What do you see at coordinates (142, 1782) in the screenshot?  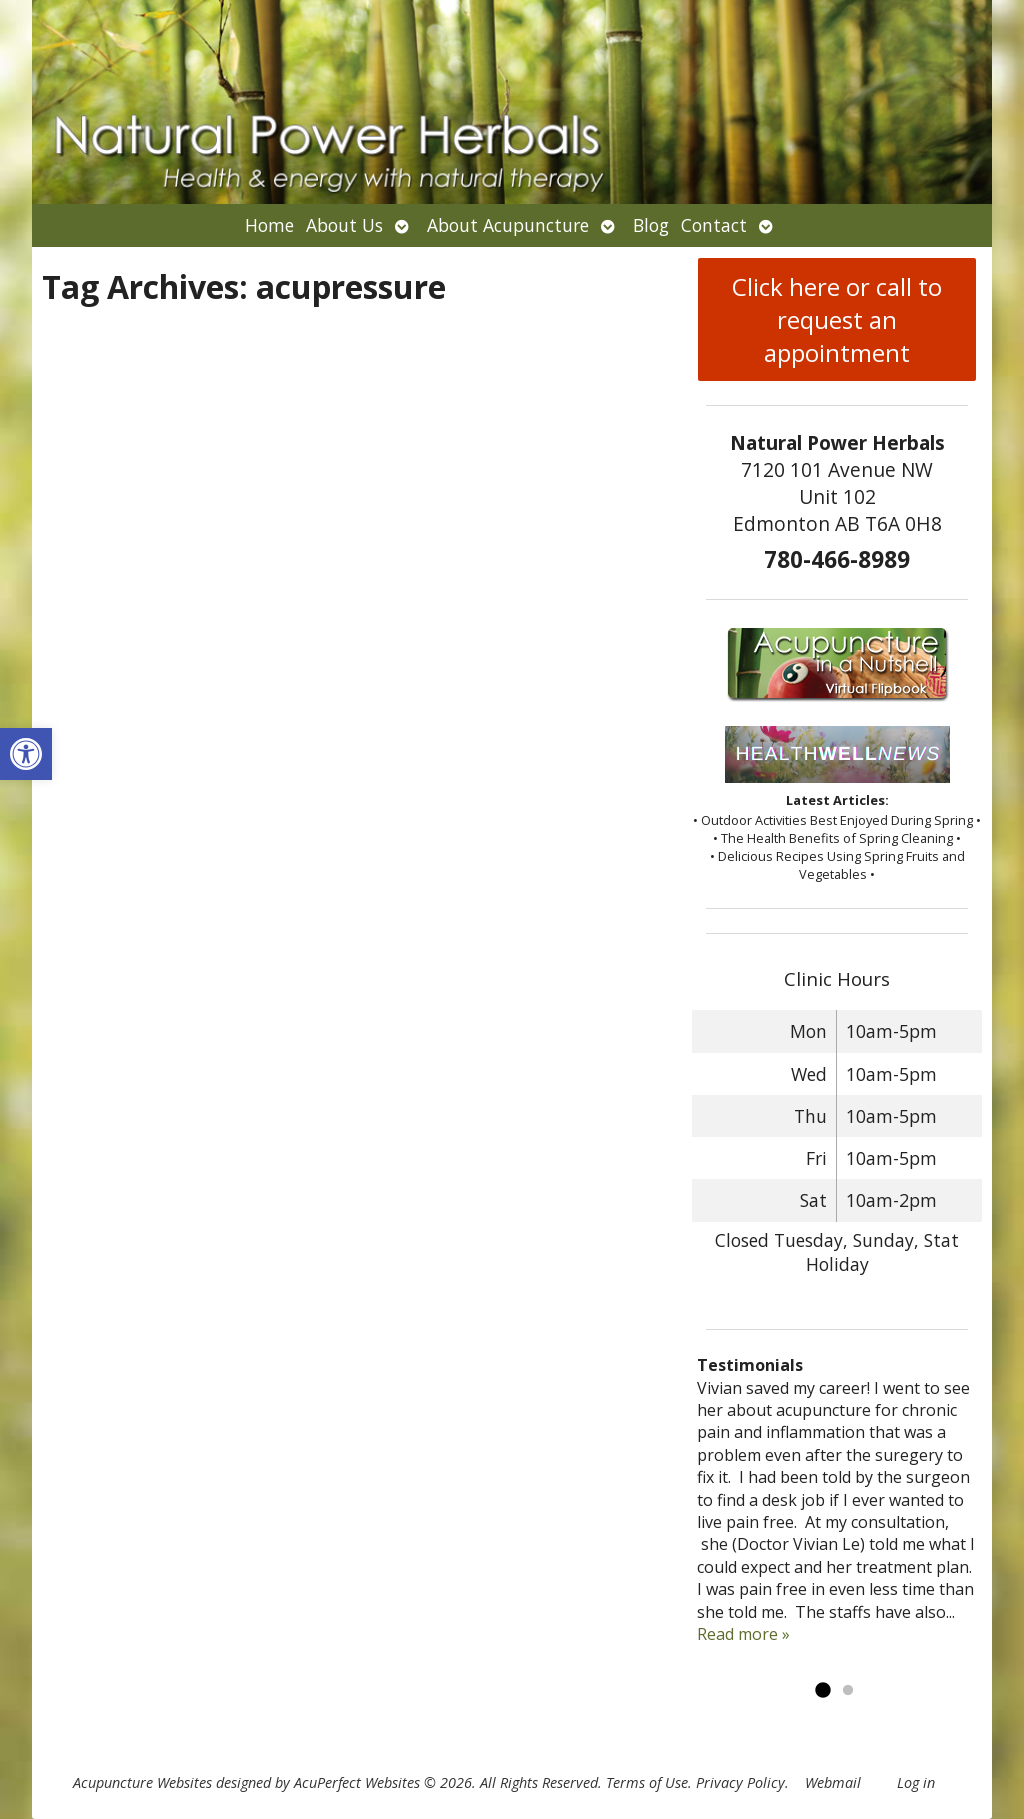 I see `Acupuncture Websites` at bounding box center [142, 1782].